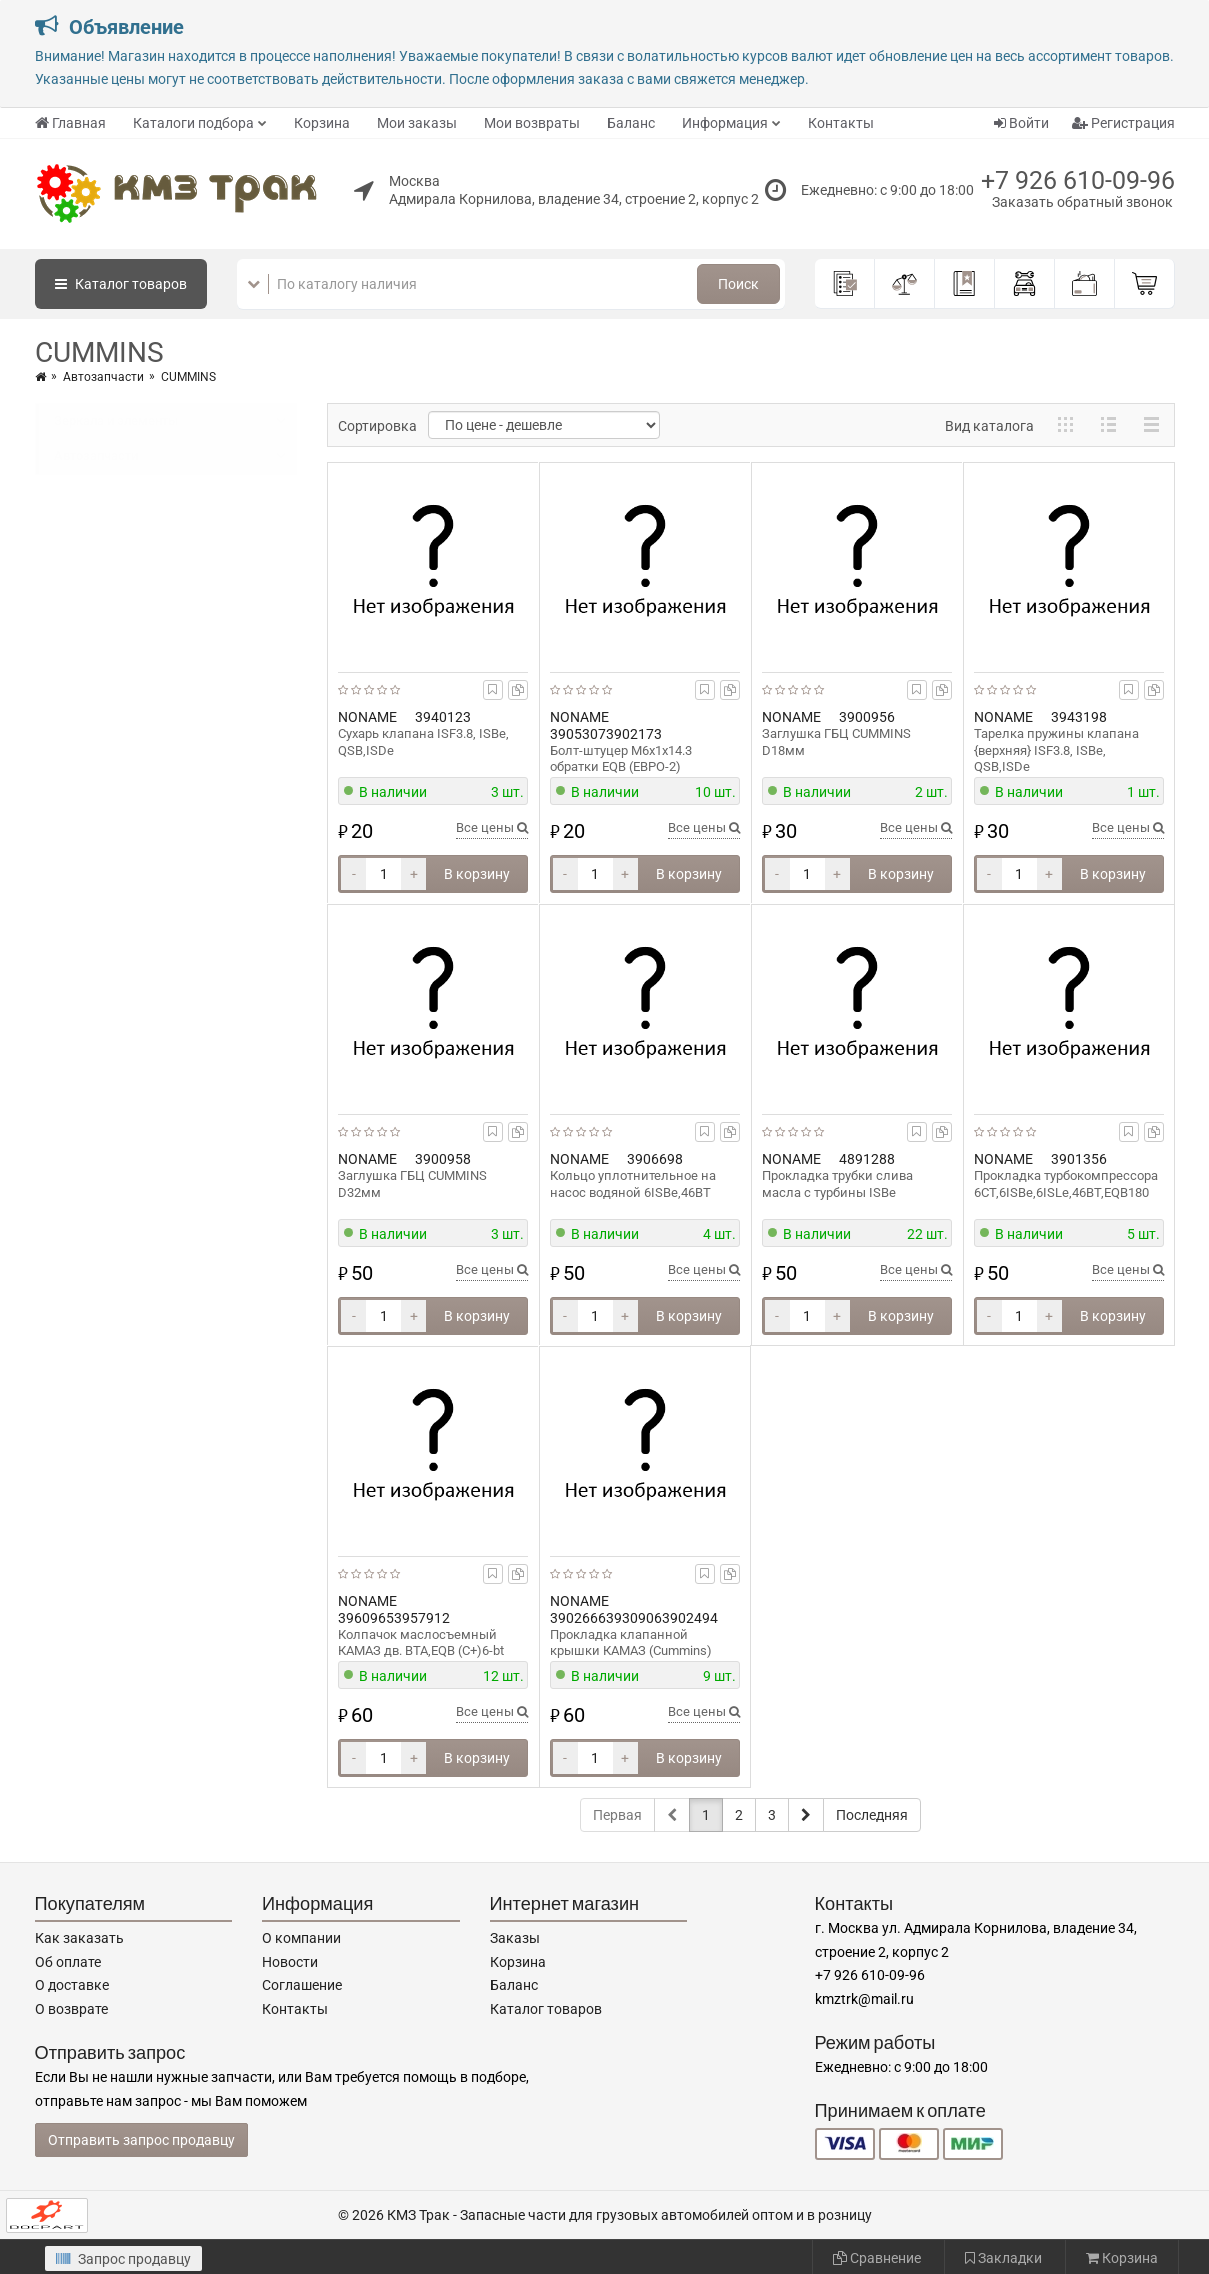  Describe the element at coordinates (193, 123) in the screenshot. I see `Каталоги подбора` at that location.